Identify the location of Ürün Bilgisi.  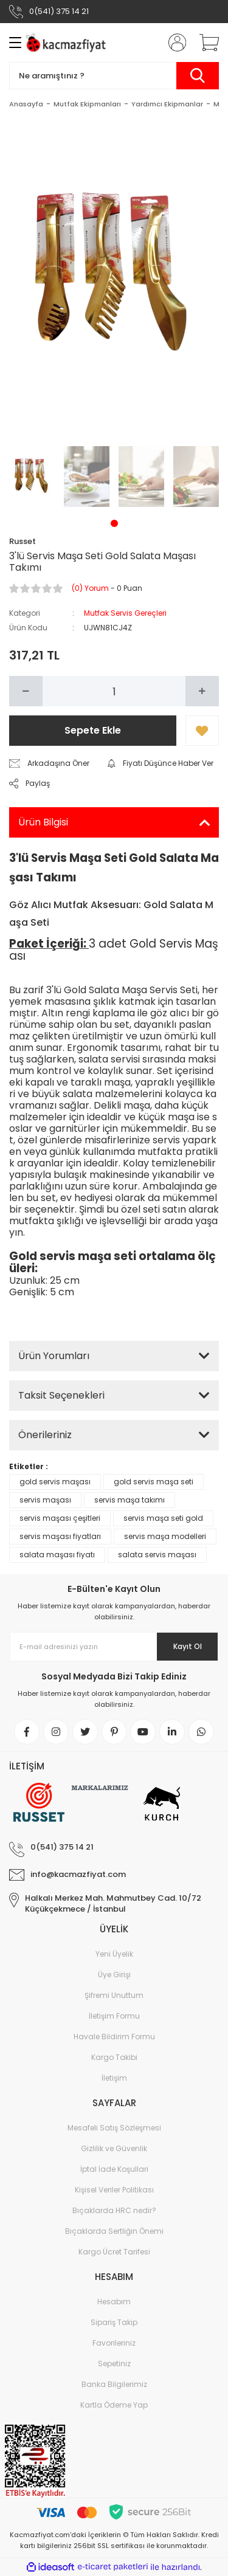
(43, 822).